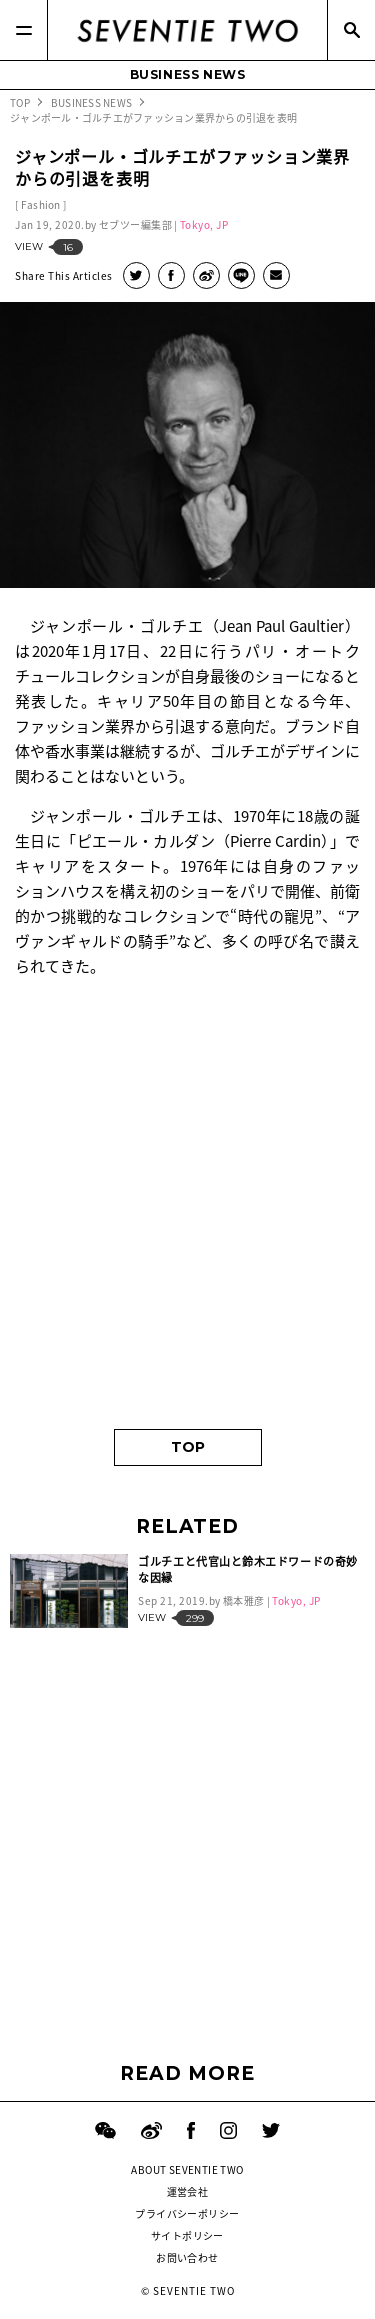 The image size is (375, 2319). Describe the element at coordinates (41, 204) in the screenshot. I see `Fashion` at that location.